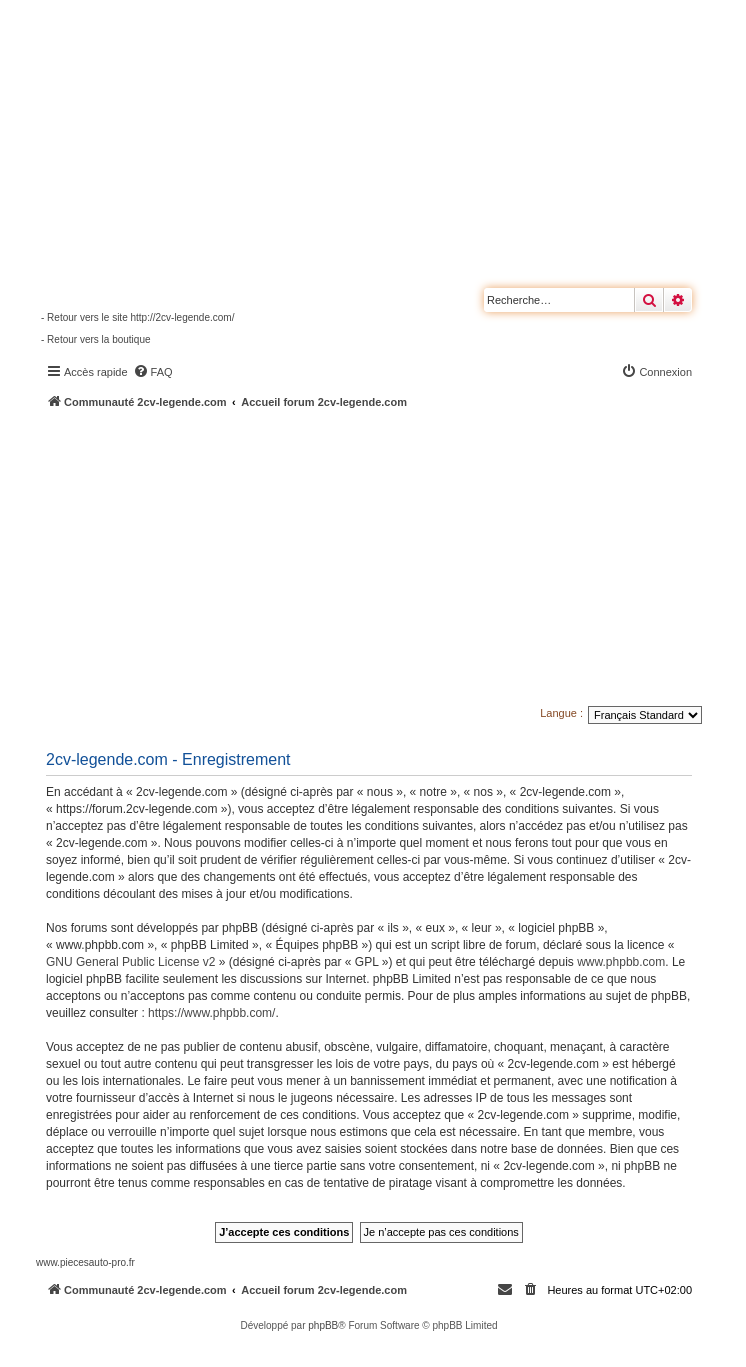  I want to click on Langue :, so click(561, 713).